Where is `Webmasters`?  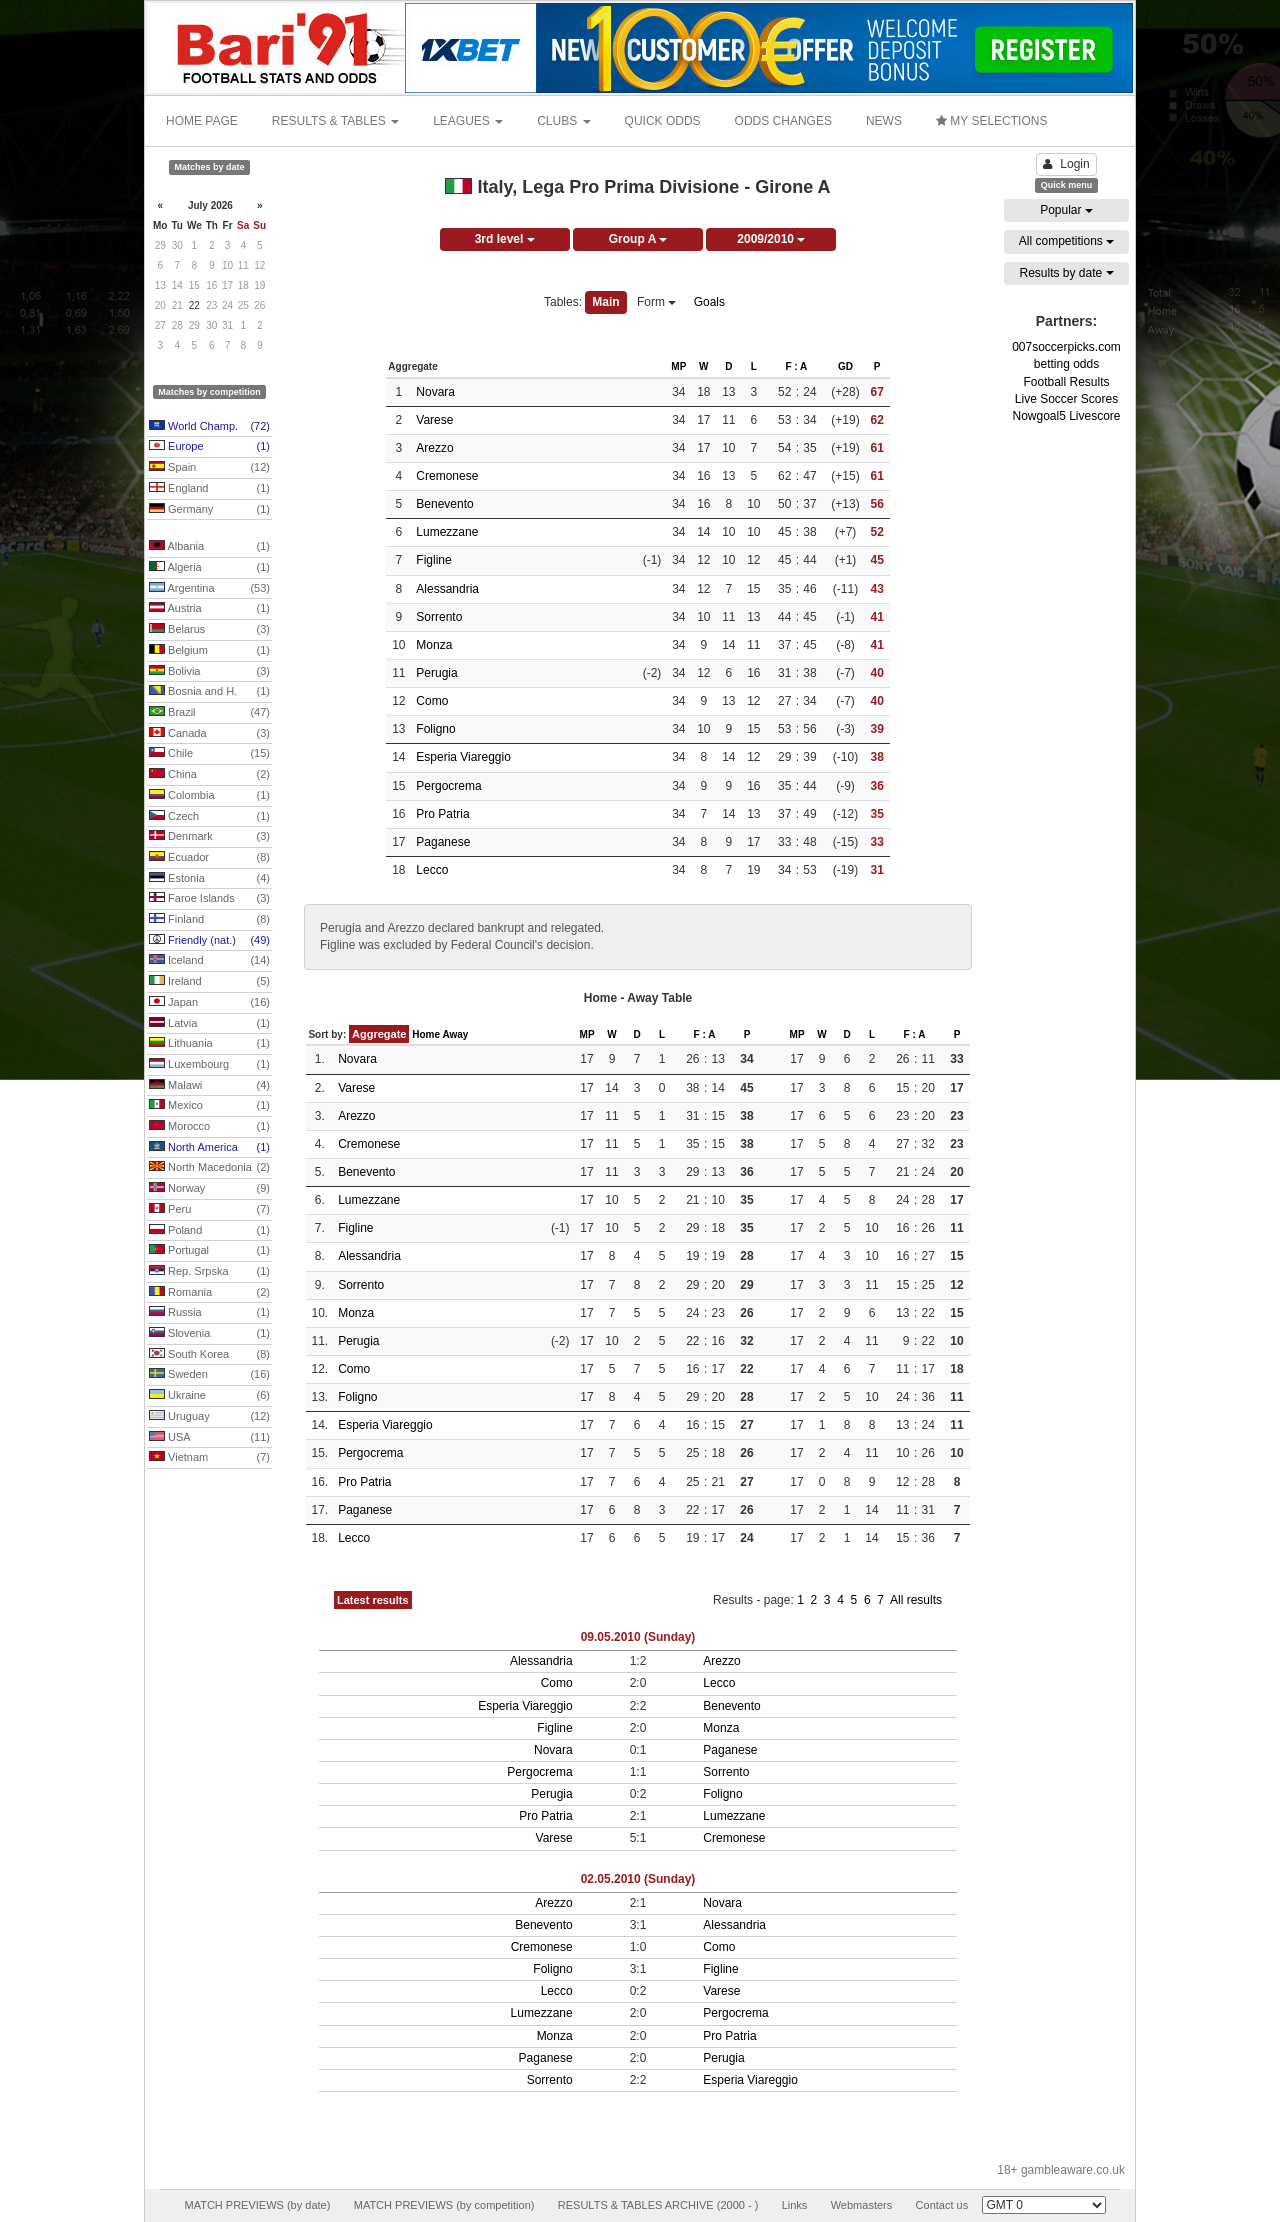 Webmasters is located at coordinates (862, 2205).